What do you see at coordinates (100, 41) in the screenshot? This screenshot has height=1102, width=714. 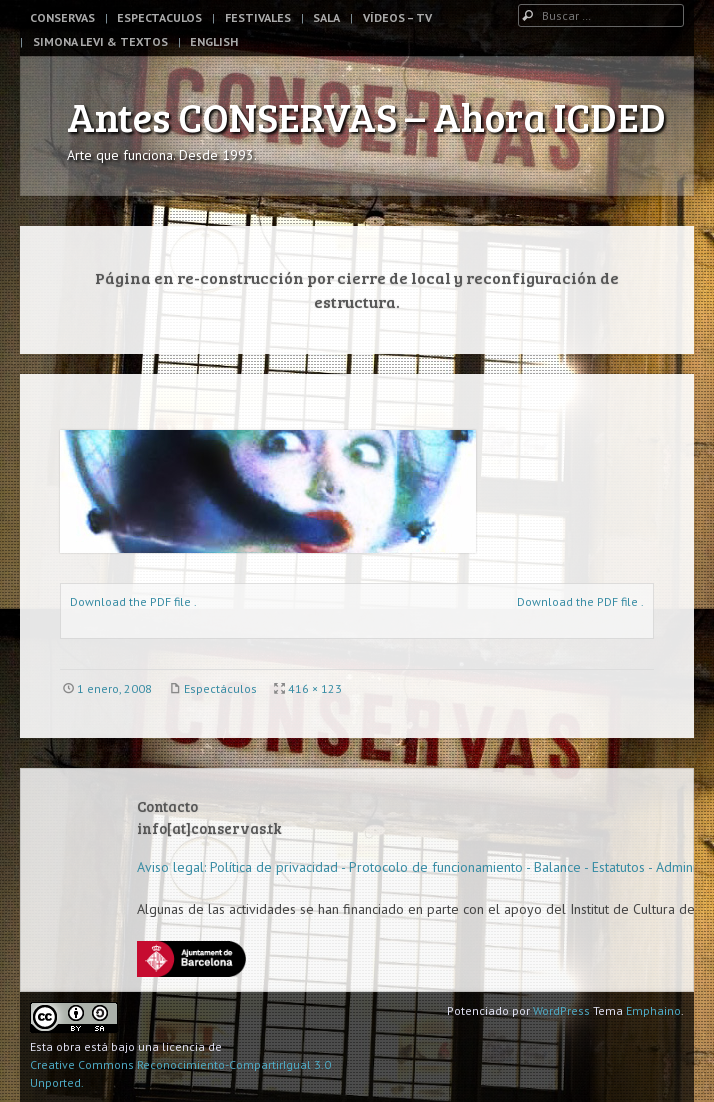 I see `Simona Levi & Textos` at bounding box center [100, 41].